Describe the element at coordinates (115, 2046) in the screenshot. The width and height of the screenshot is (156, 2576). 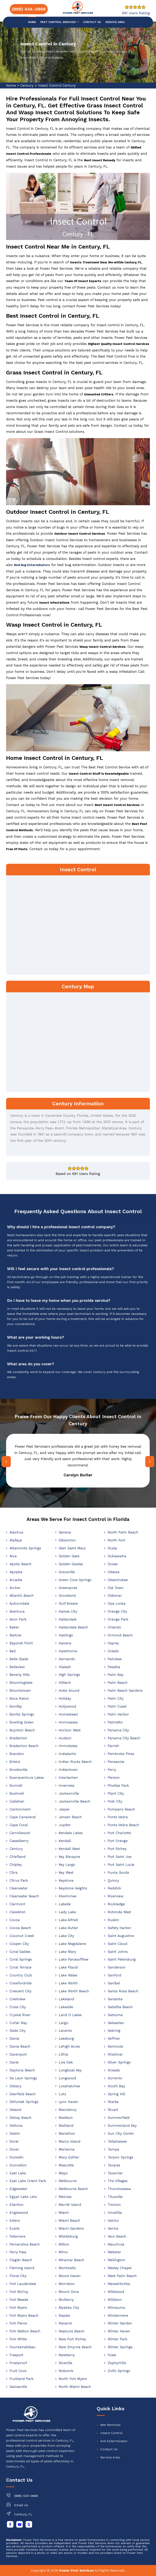
I see `Seminole` at that location.